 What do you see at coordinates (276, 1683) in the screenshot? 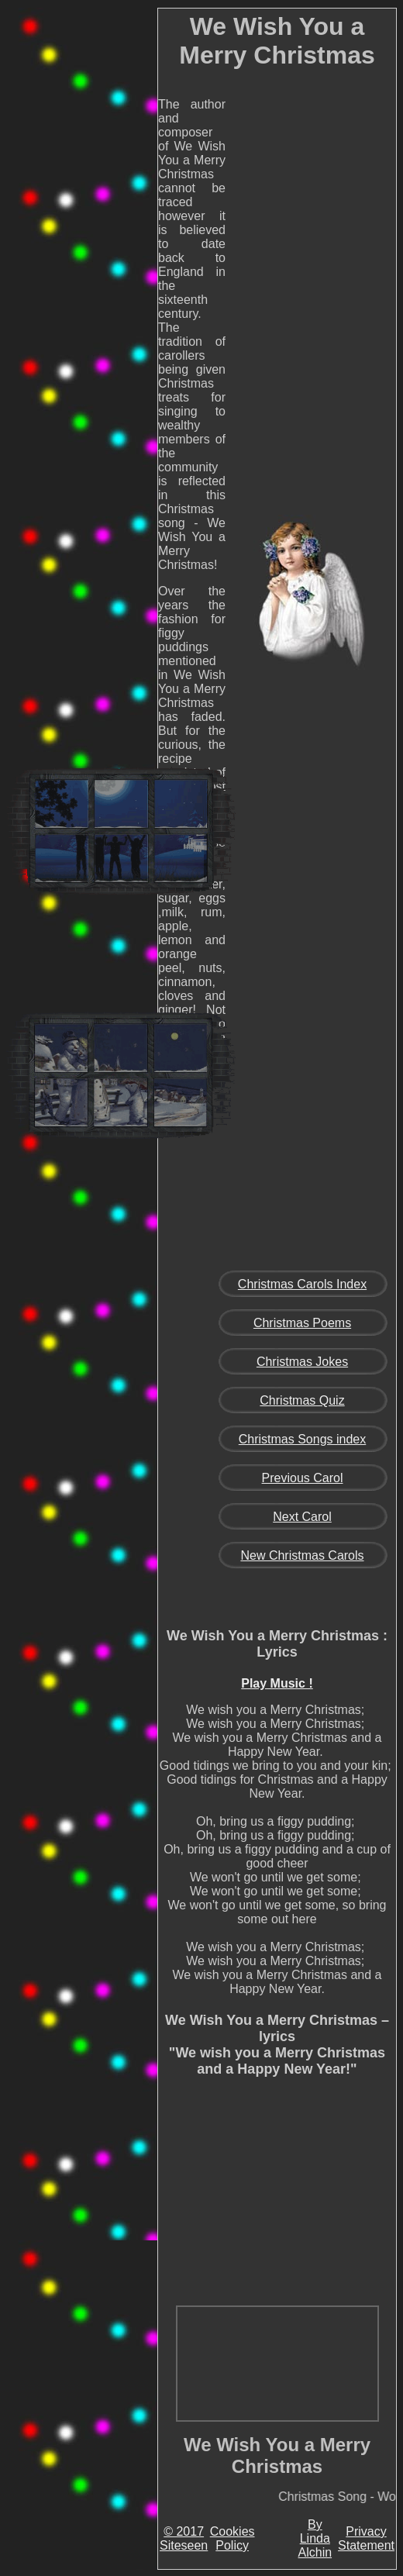
I see `Play Music !` at bounding box center [276, 1683].